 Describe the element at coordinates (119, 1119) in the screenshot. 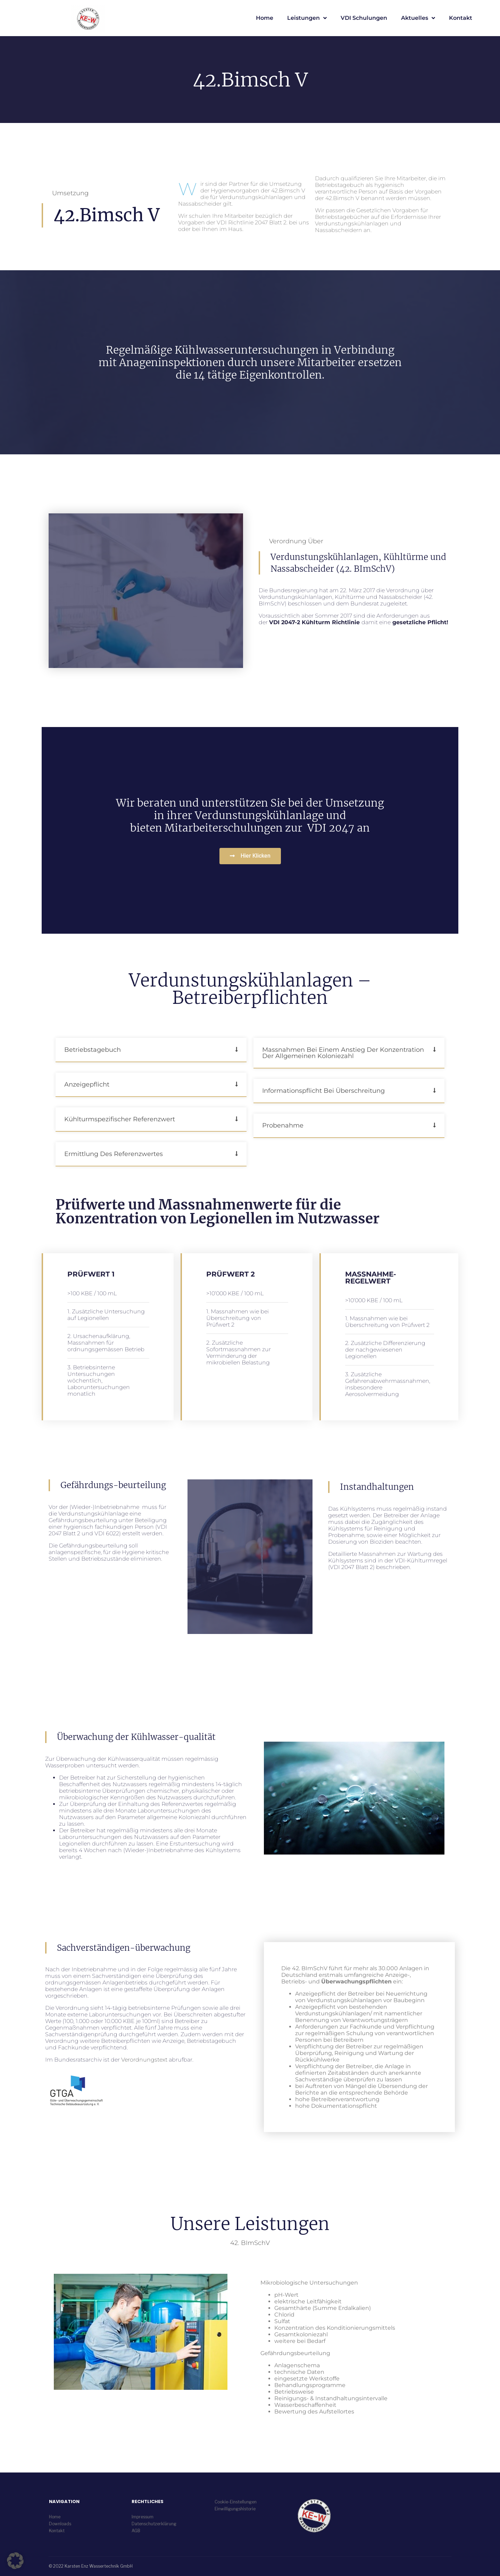

I see `Kühlturmspezifischer Referenzwert` at that location.